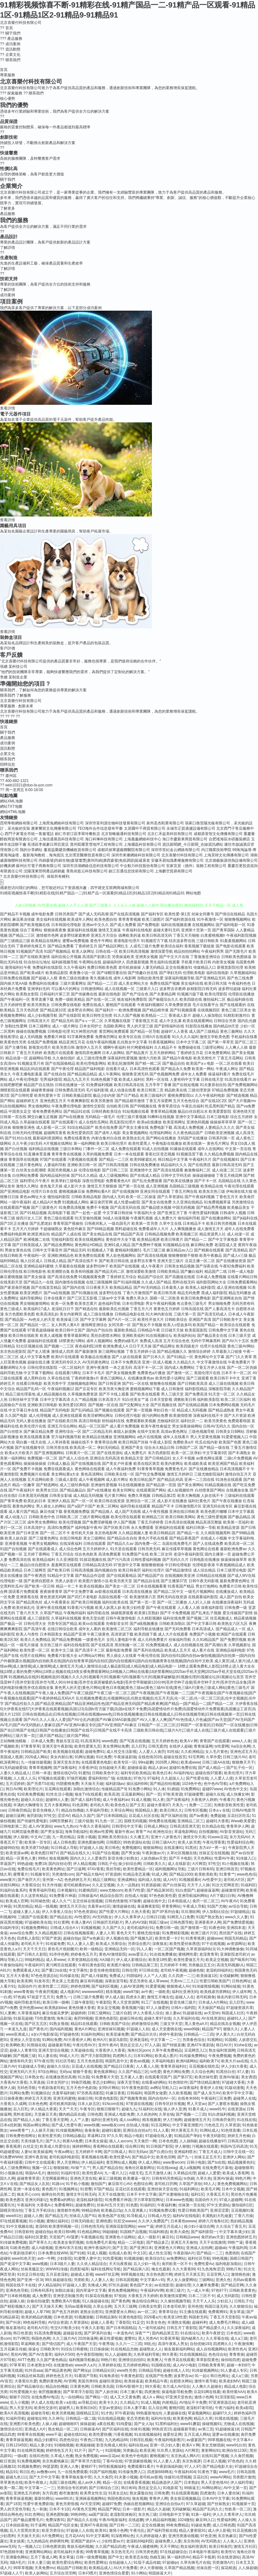 The height and width of the screenshot is (2576, 258). What do you see at coordinates (62, 2456) in the screenshot?
I see `久草成人色播` at bounding box center [62, 2456].